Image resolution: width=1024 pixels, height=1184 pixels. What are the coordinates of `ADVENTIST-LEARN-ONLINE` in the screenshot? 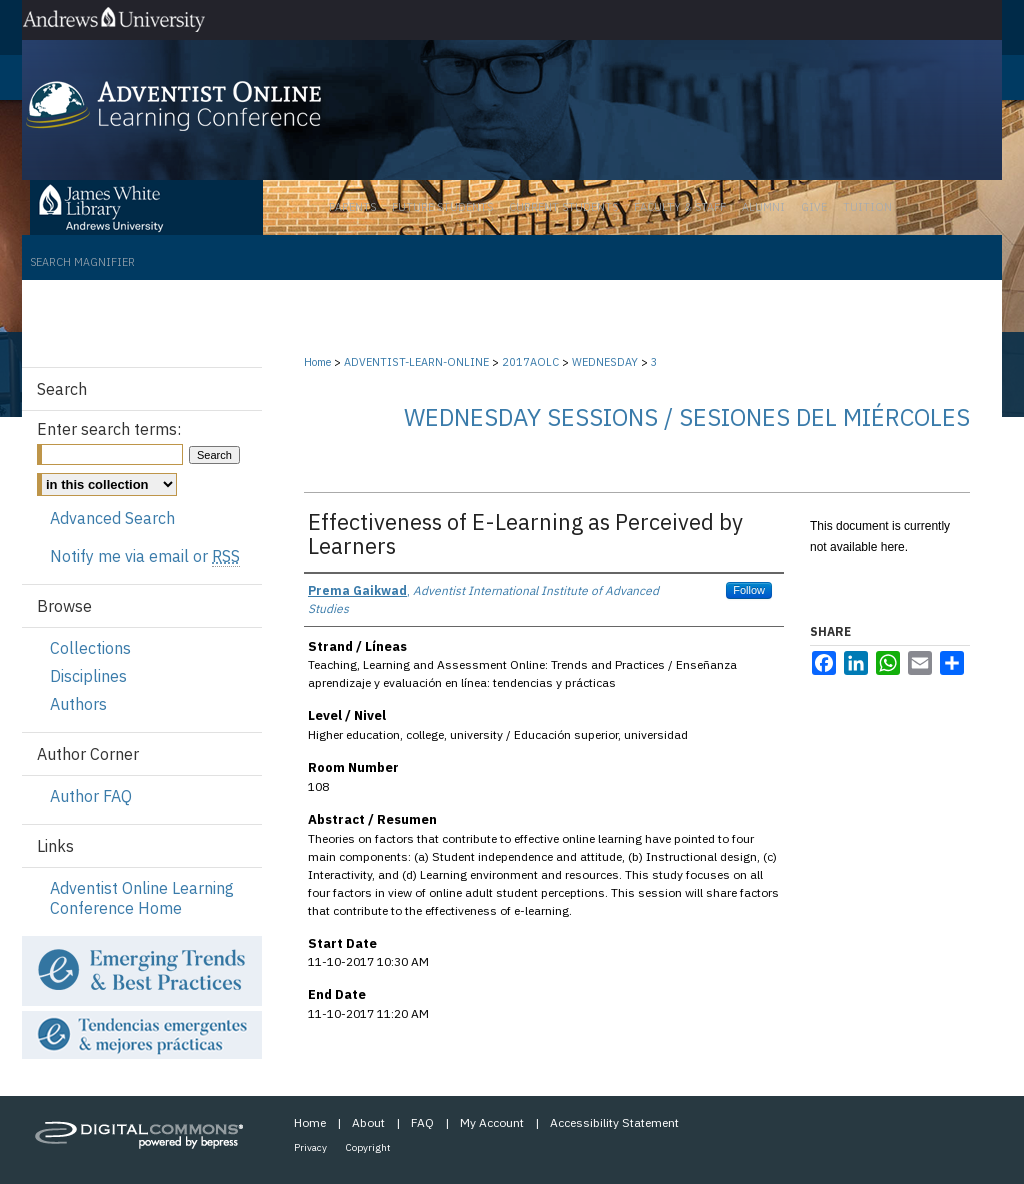 It's located at (418, 362).